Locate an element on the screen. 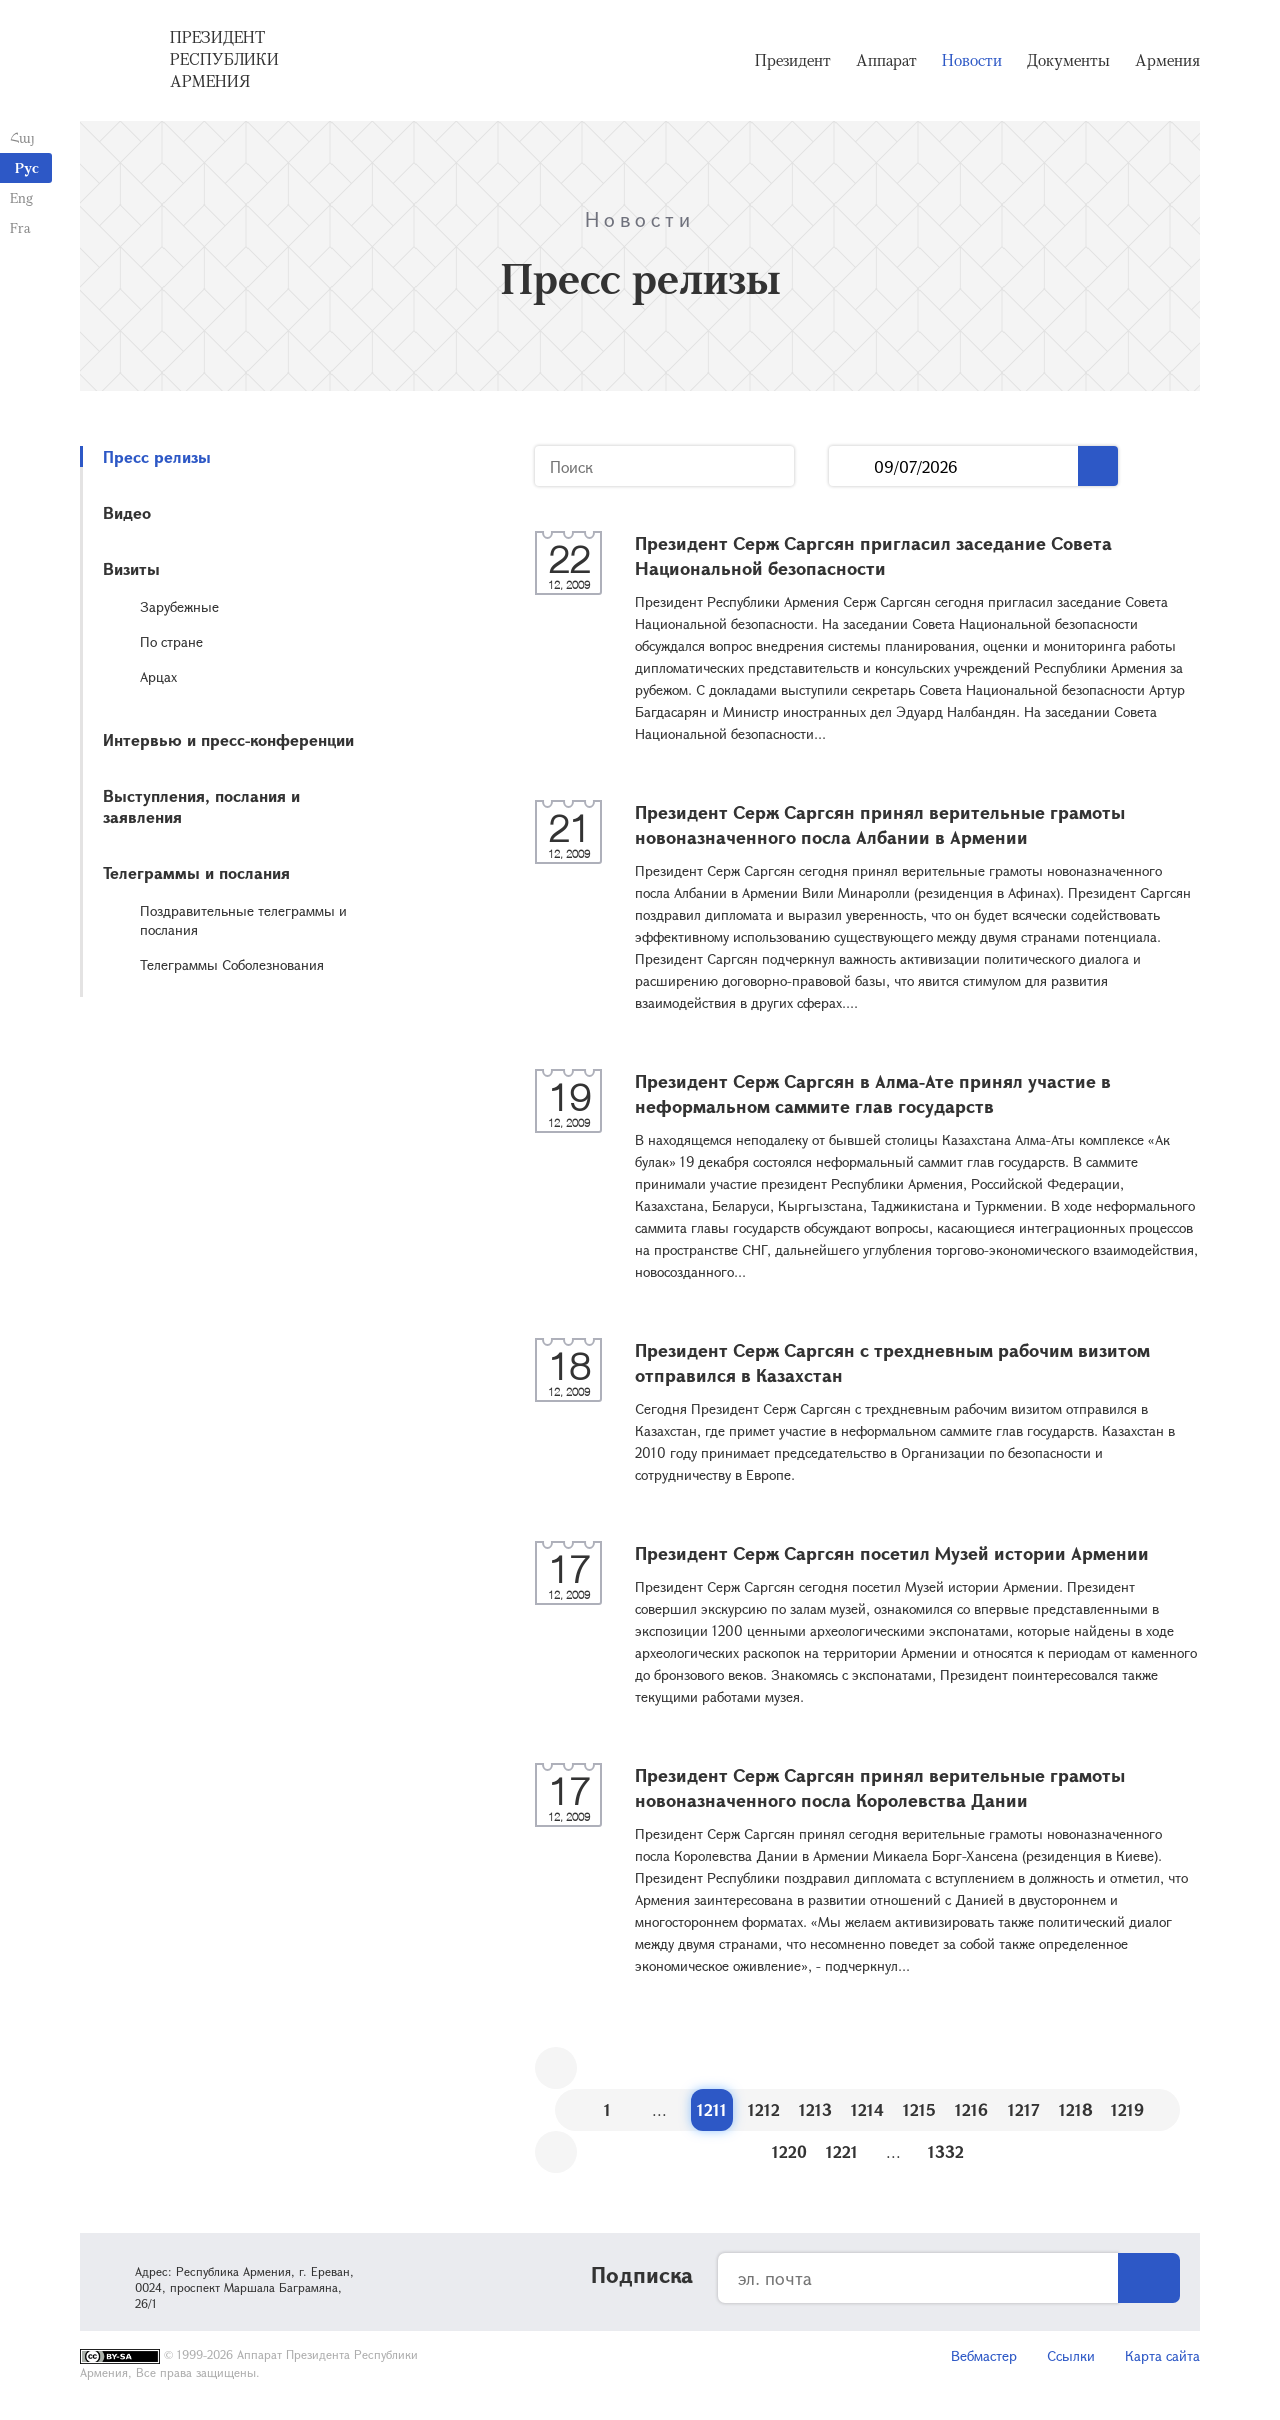 The height and width of the screenshot is (2420, 1280). Телеграммы и послания is located at coordinates (196, 872).